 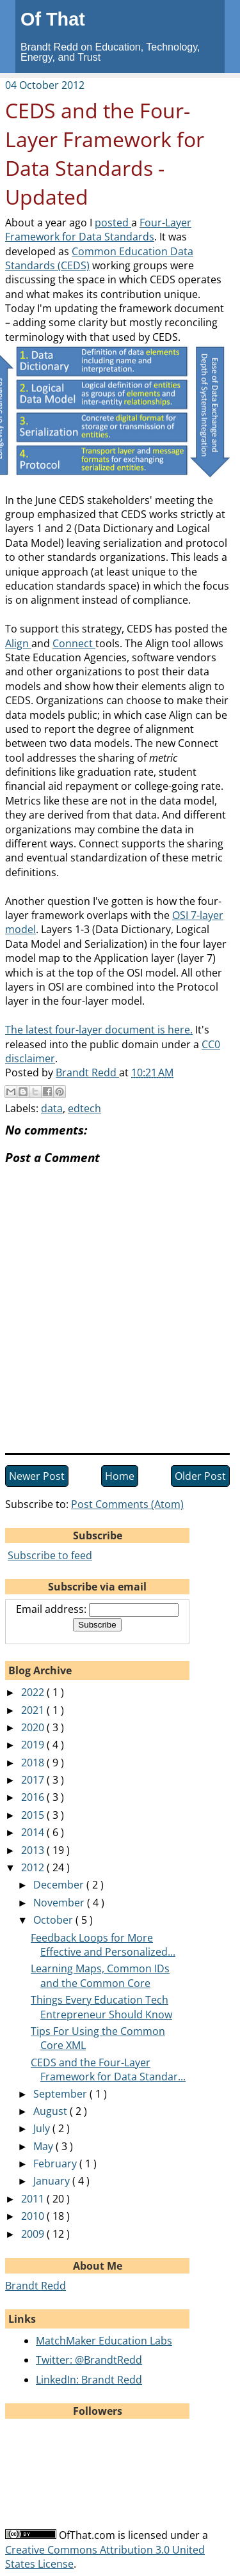 I want to click on August, so click(x=51, y=2111).